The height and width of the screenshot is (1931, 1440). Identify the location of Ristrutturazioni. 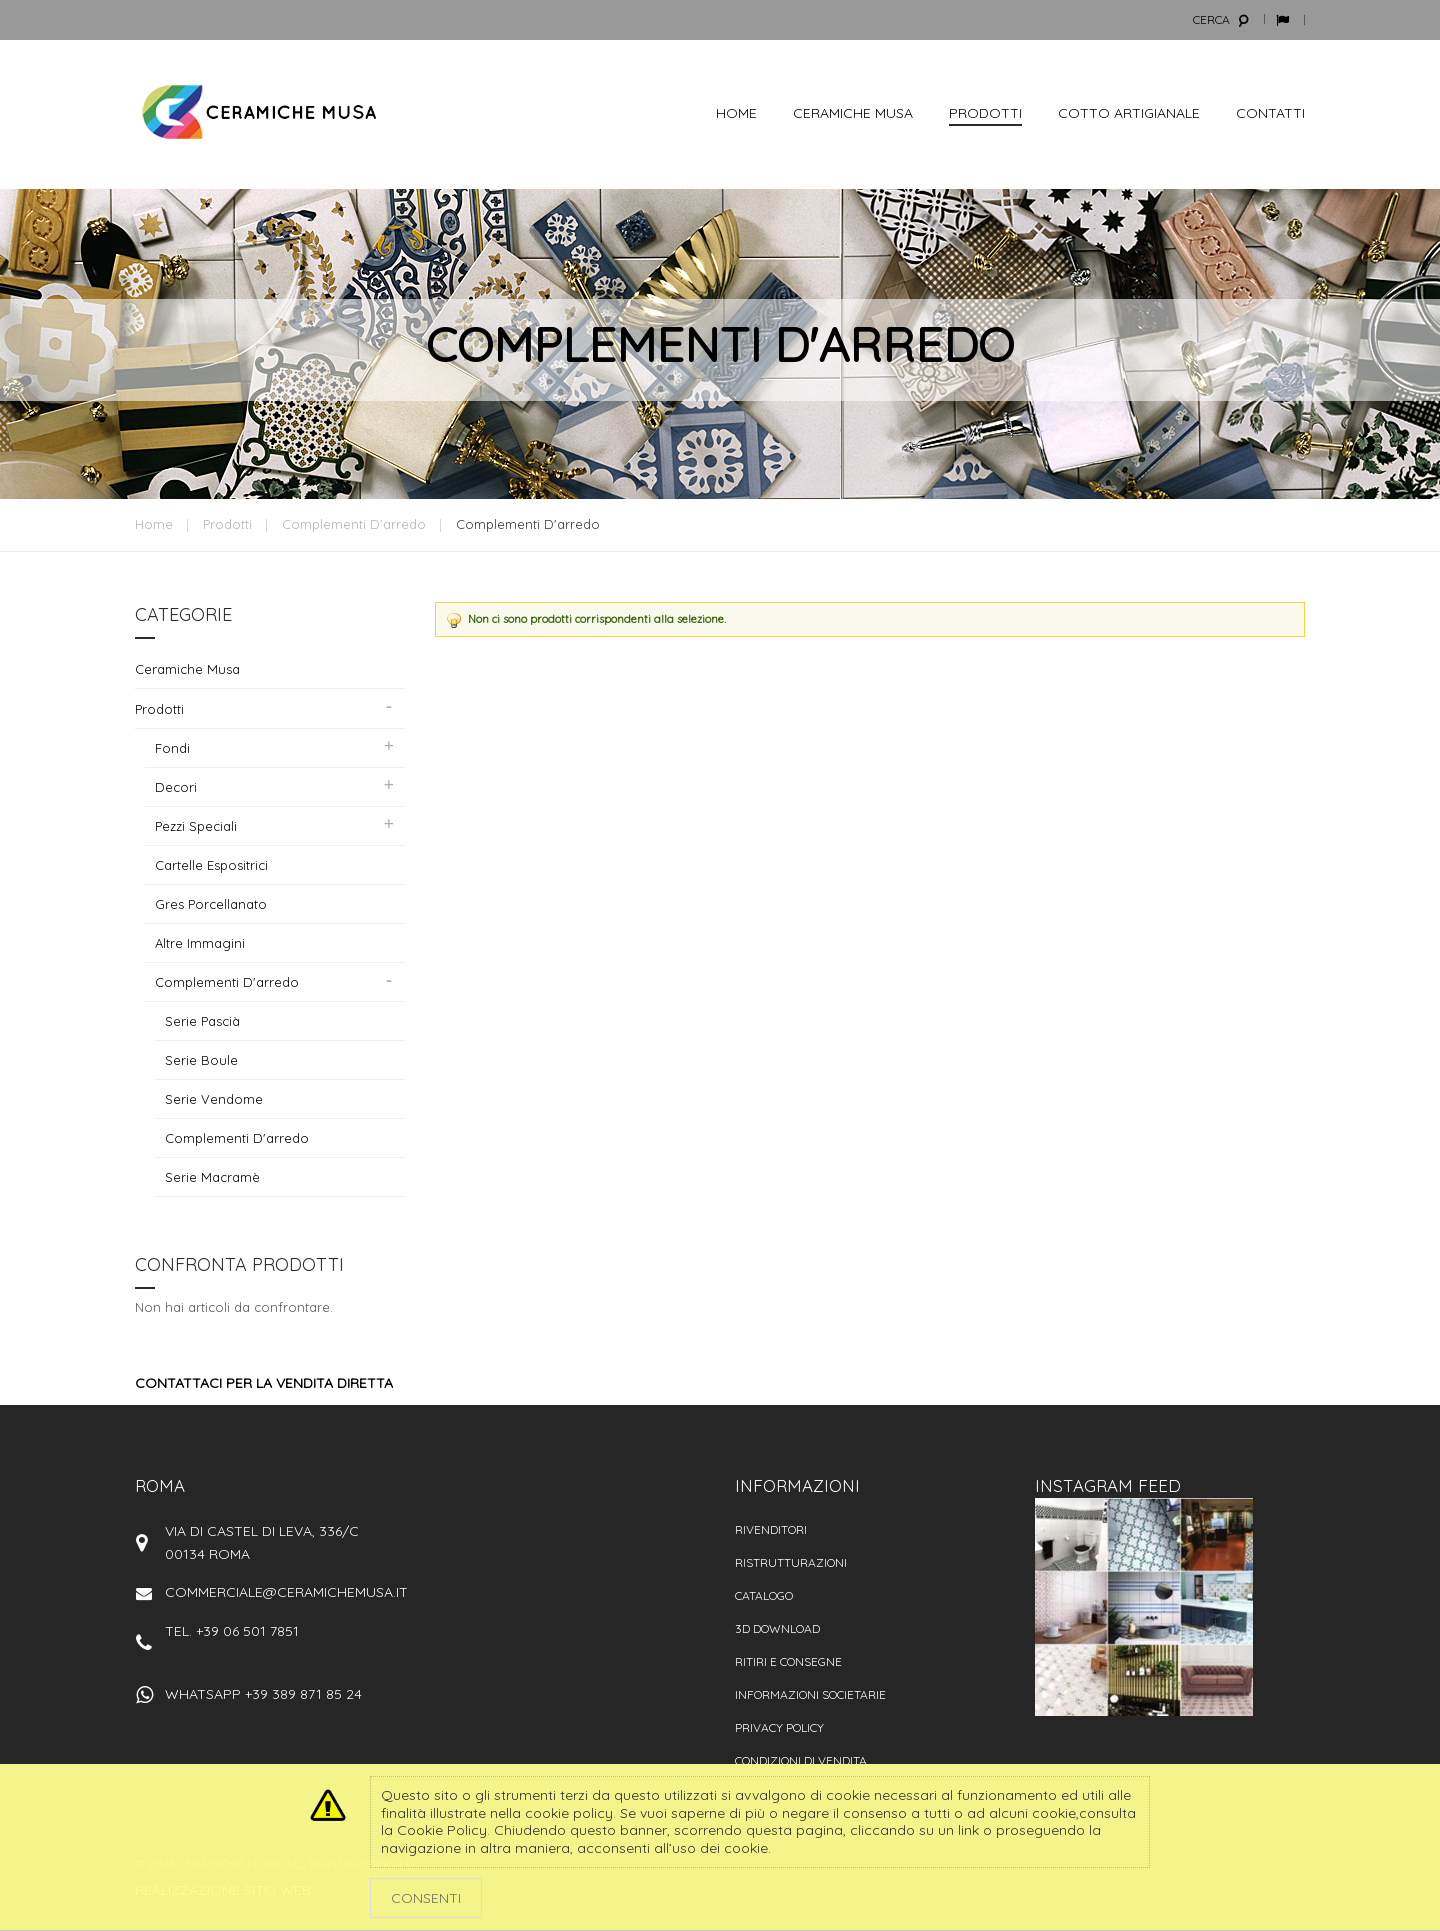
(791, 1562).